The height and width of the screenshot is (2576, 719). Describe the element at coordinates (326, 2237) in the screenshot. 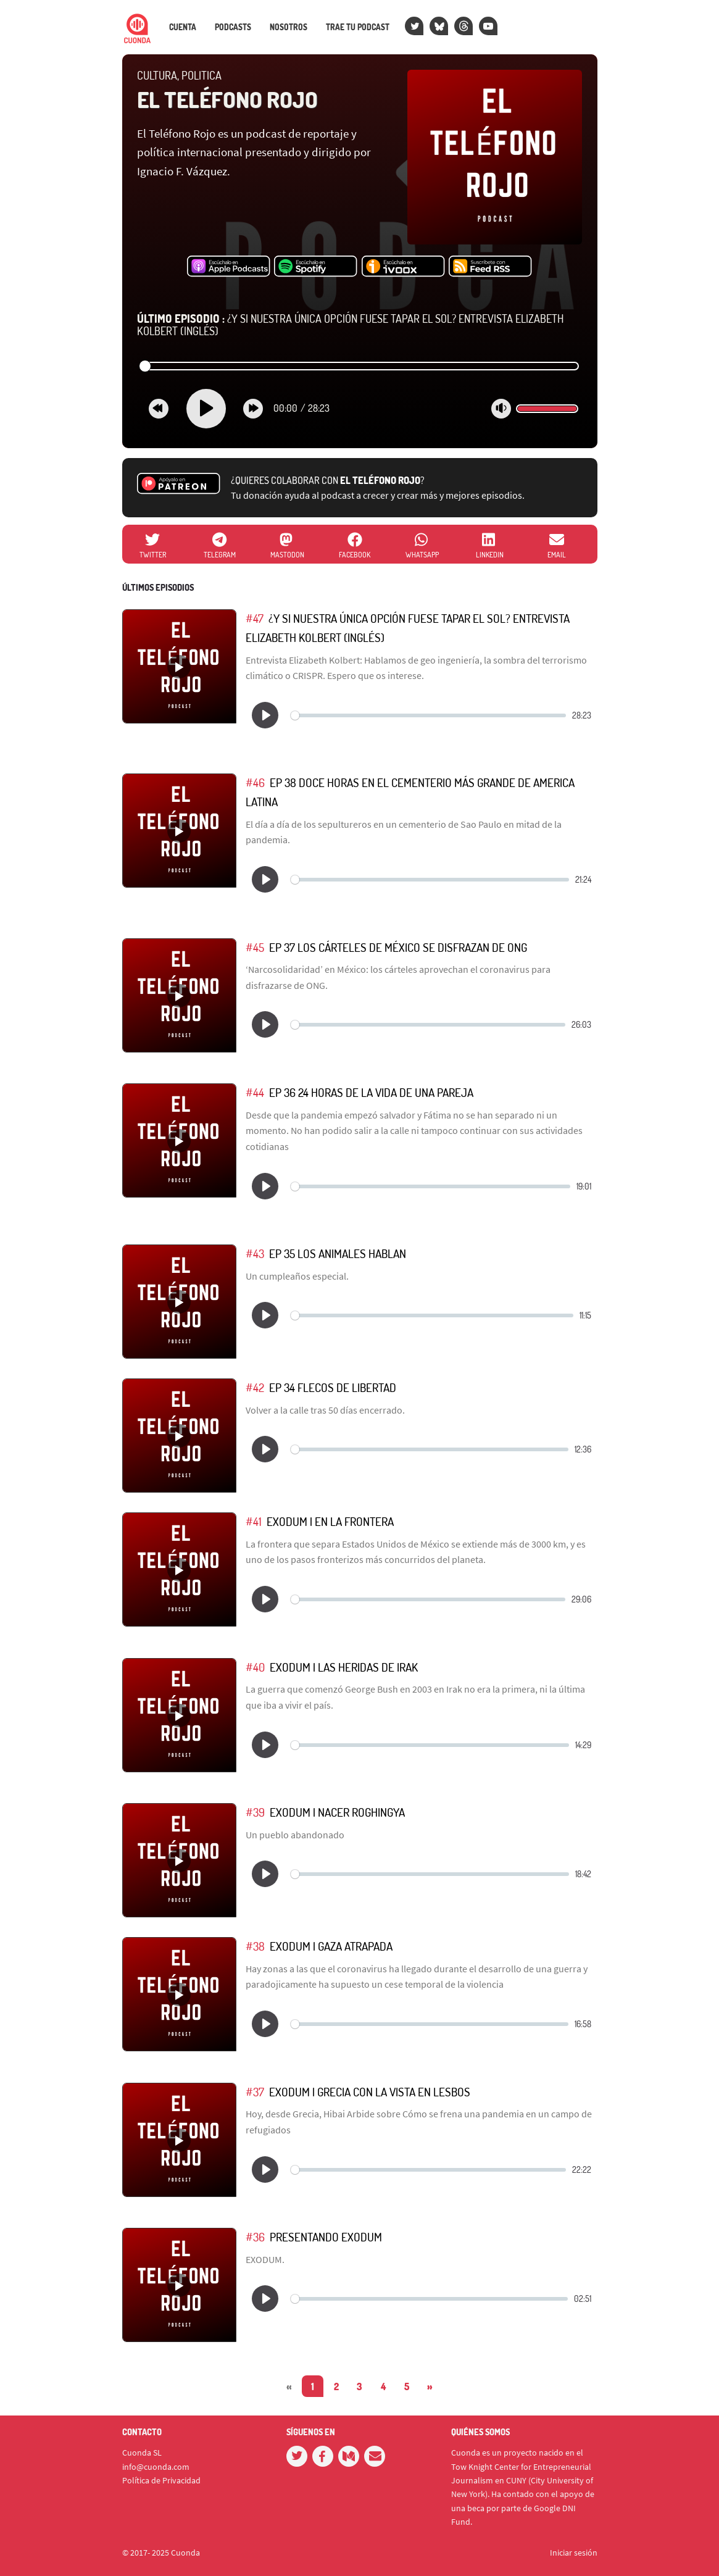

I see `Presentando EXODUM` at that location.